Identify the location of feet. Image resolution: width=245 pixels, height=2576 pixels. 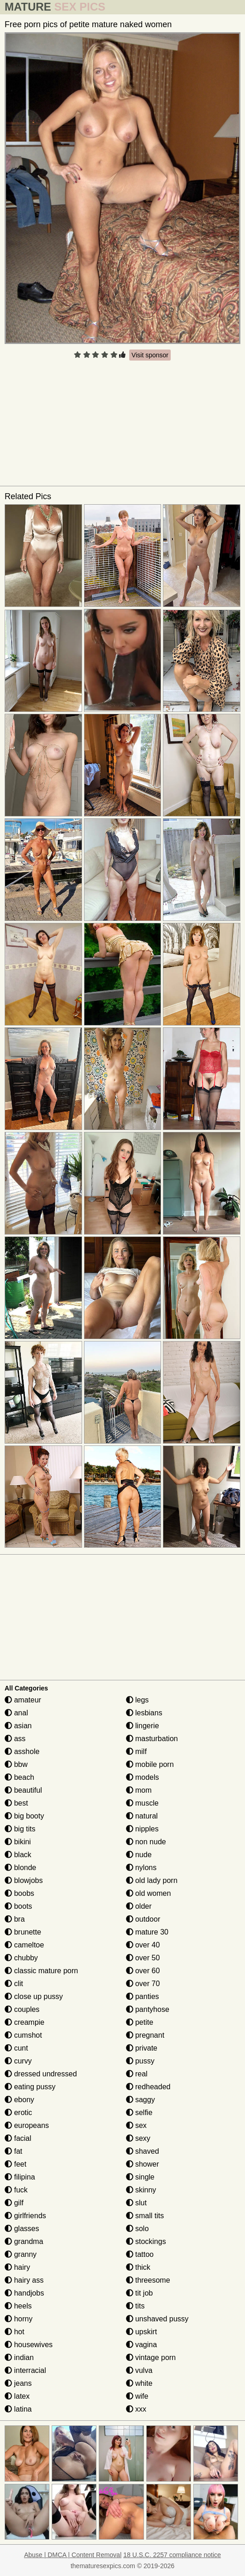
(15, 2164).